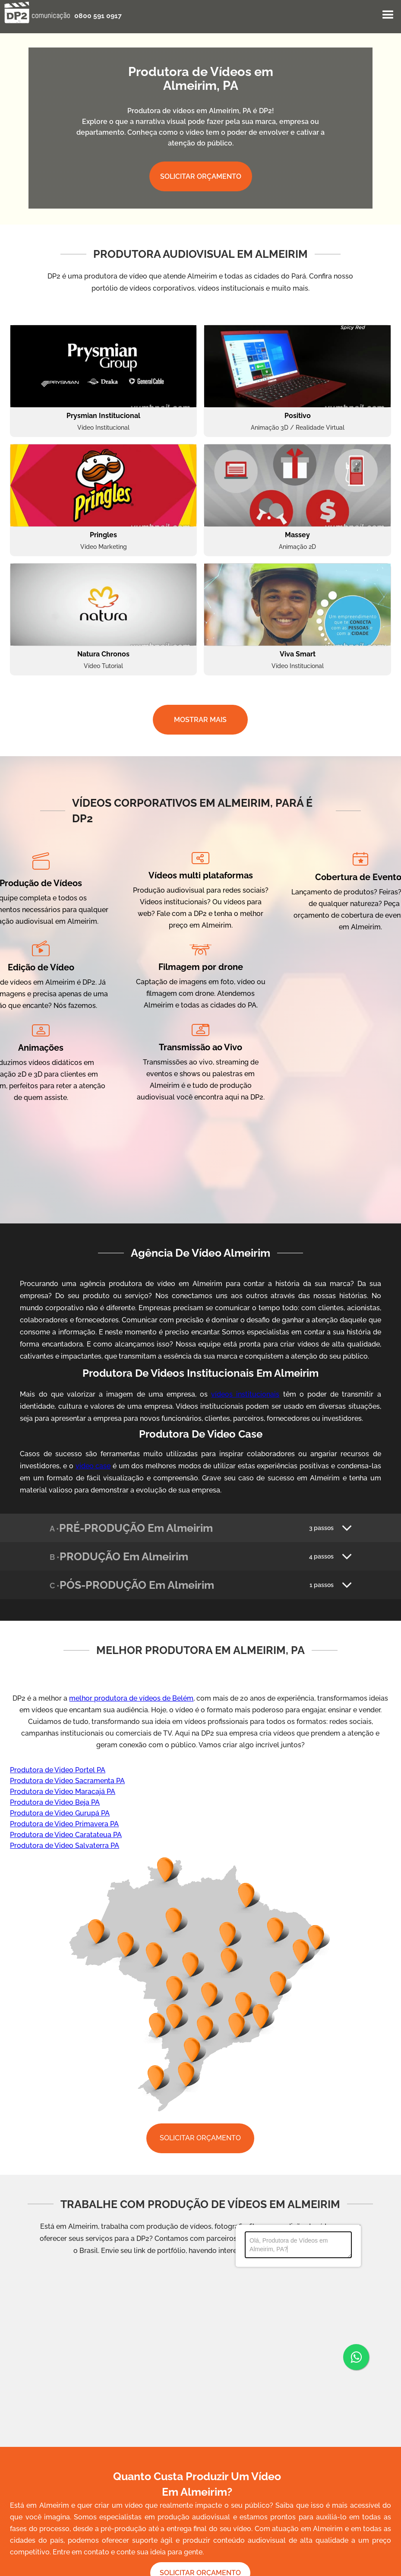  I want to click on Produtora de Video Primavera PA, so click(64, 1824).